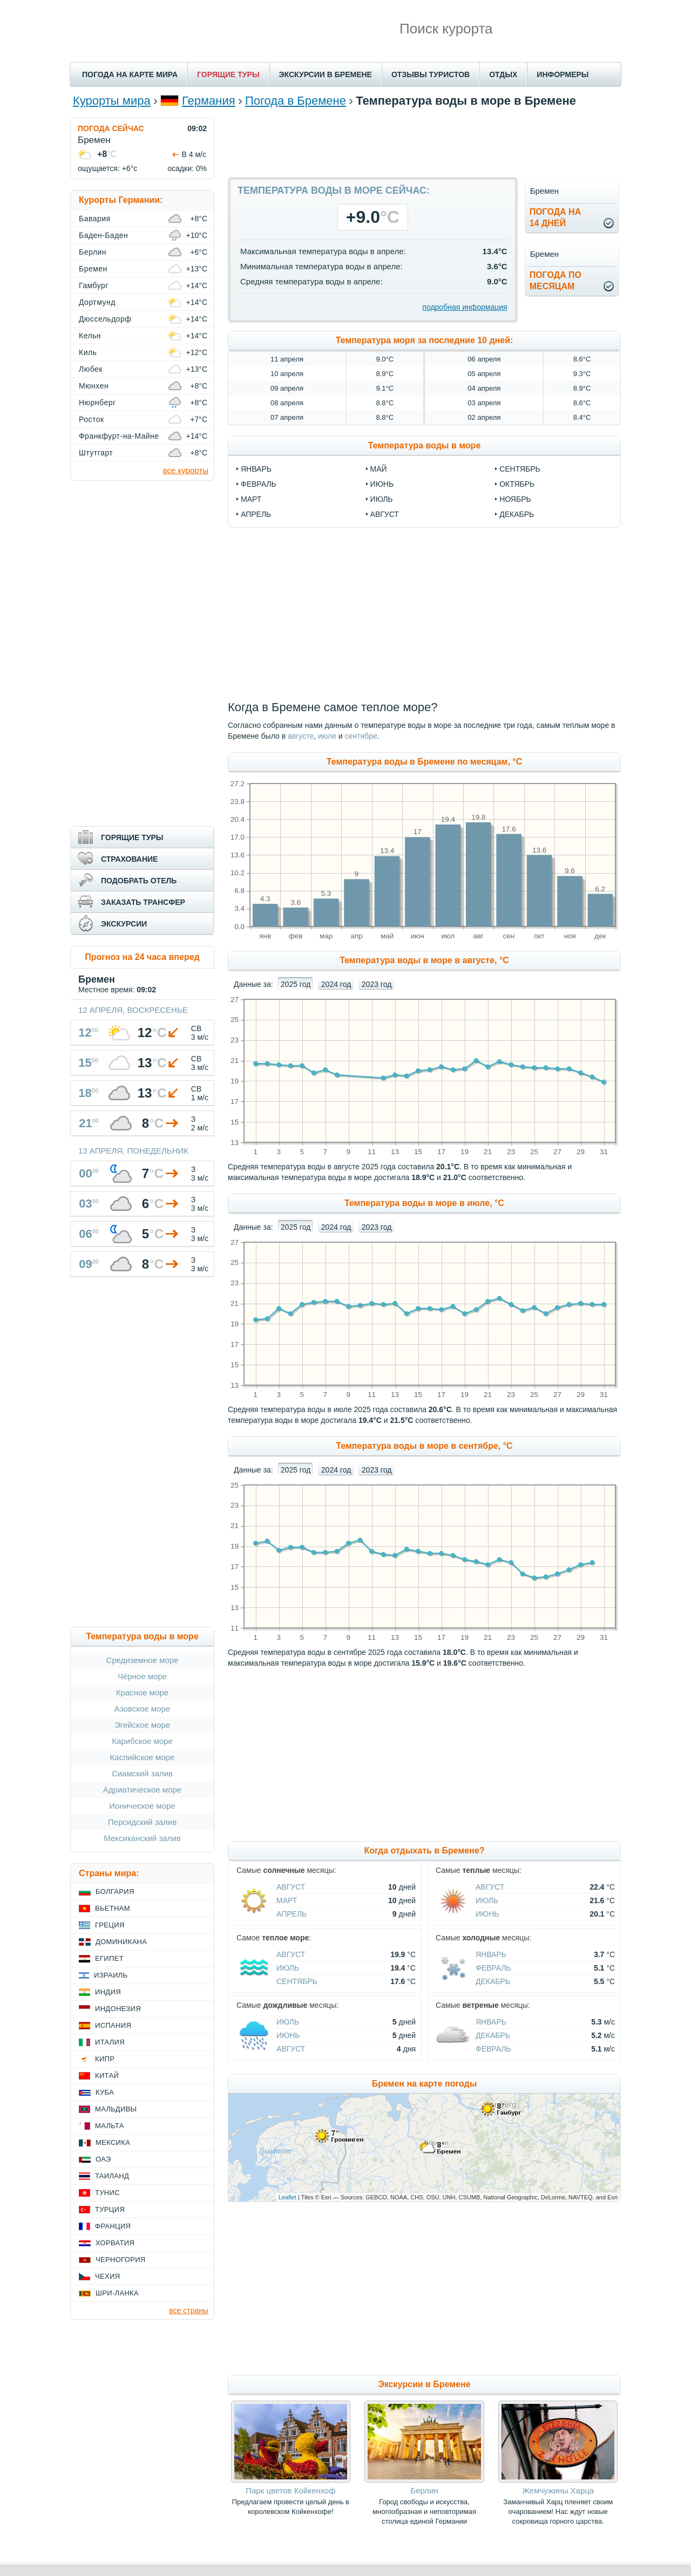 Image resolution: width=691 pixels, height=2576 pixels. I want to click on Киль, so click(88, 352).